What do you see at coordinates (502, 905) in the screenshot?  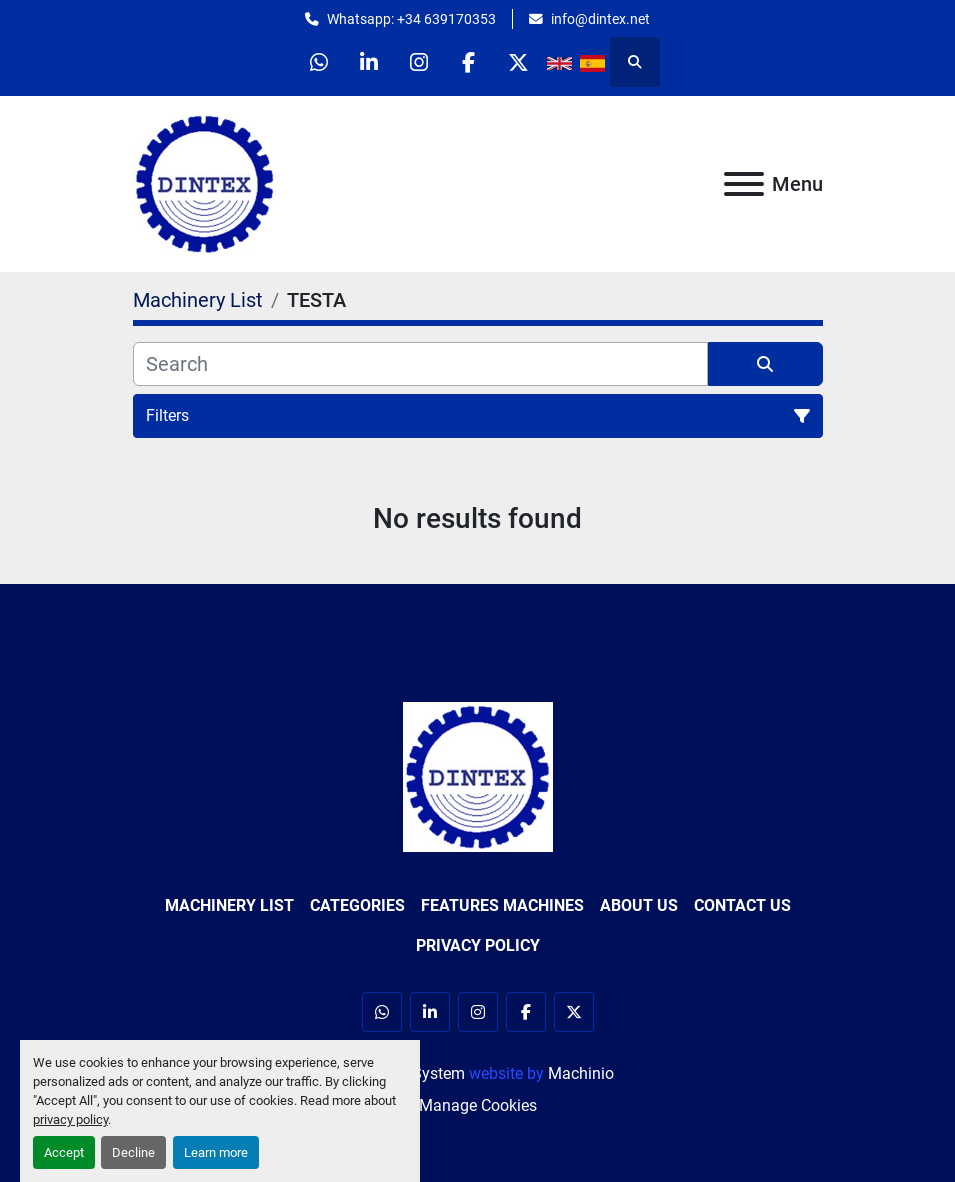 I see `Features Machines` at bounding box center [502, 905].